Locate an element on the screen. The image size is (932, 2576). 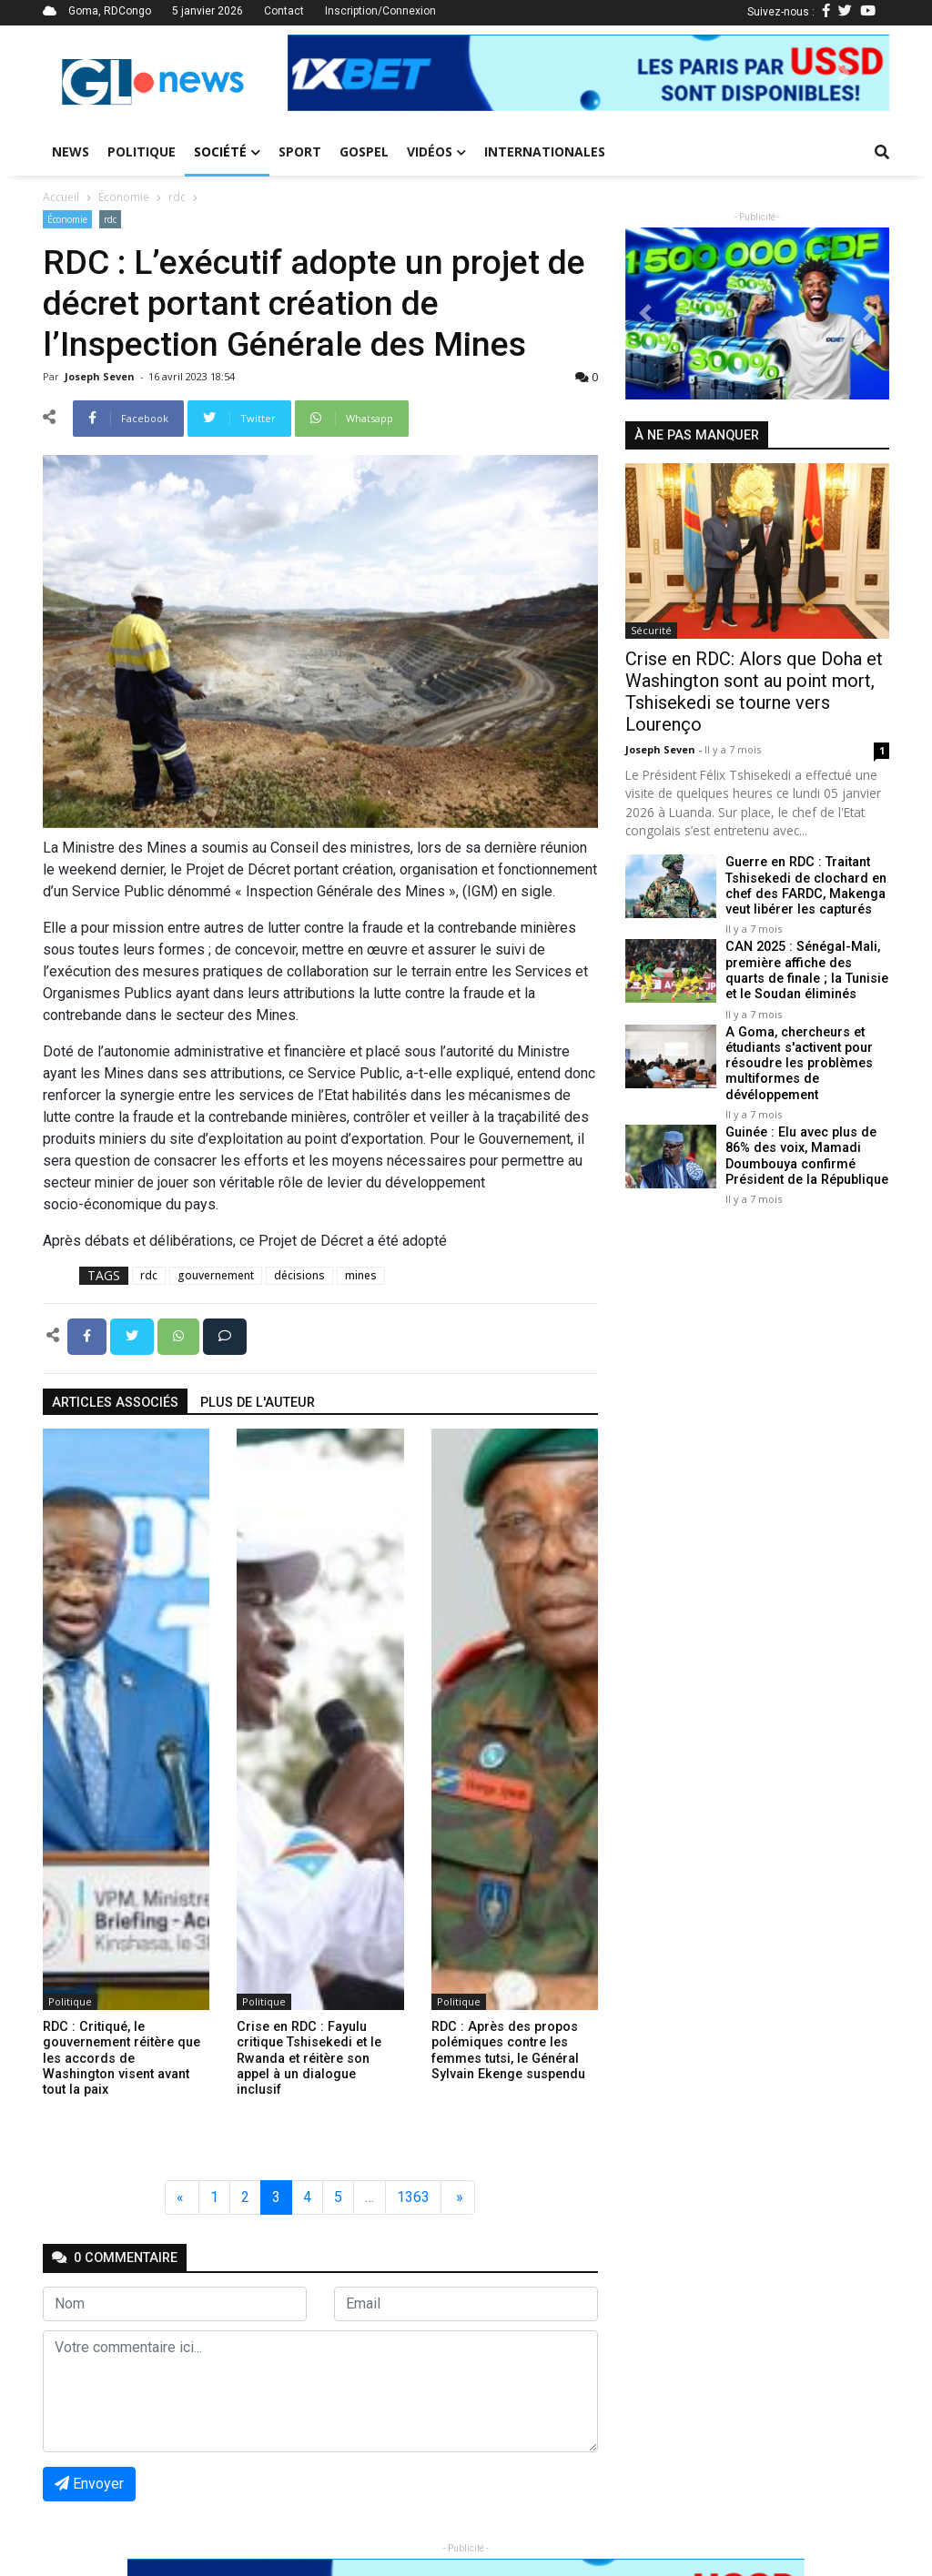
Société is located at coordinates (227, 151).